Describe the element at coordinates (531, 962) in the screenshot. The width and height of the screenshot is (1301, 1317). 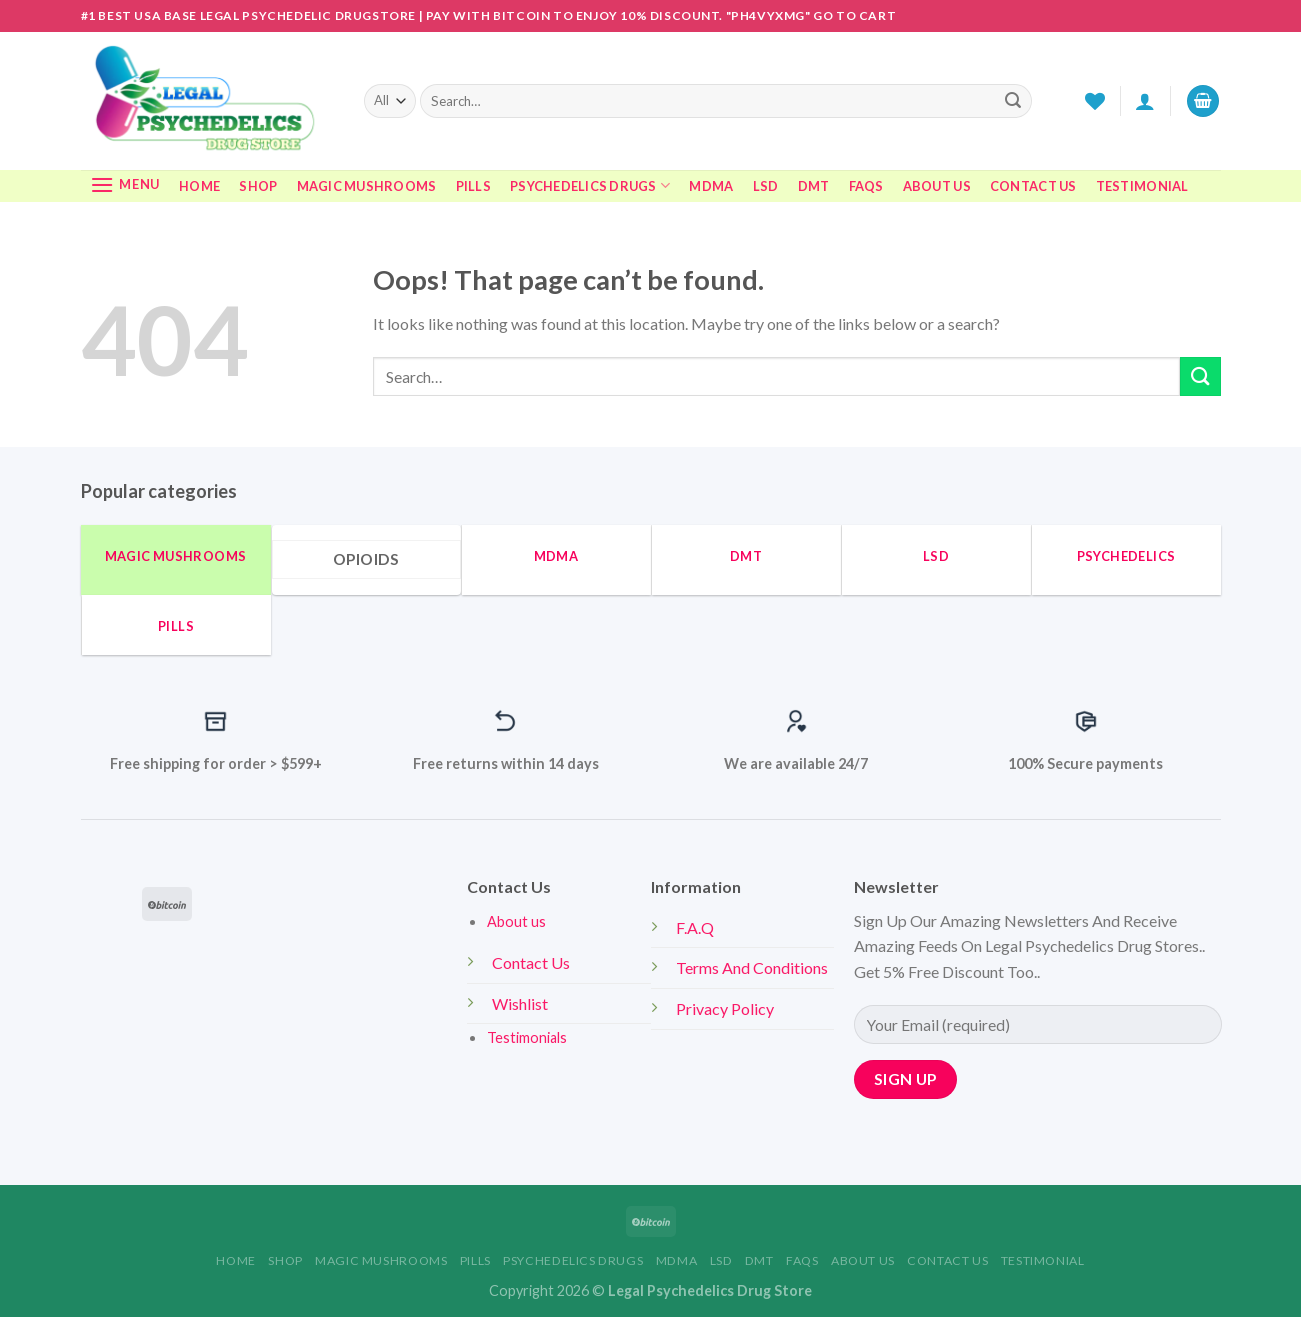
I see `Contact Us` at that location.